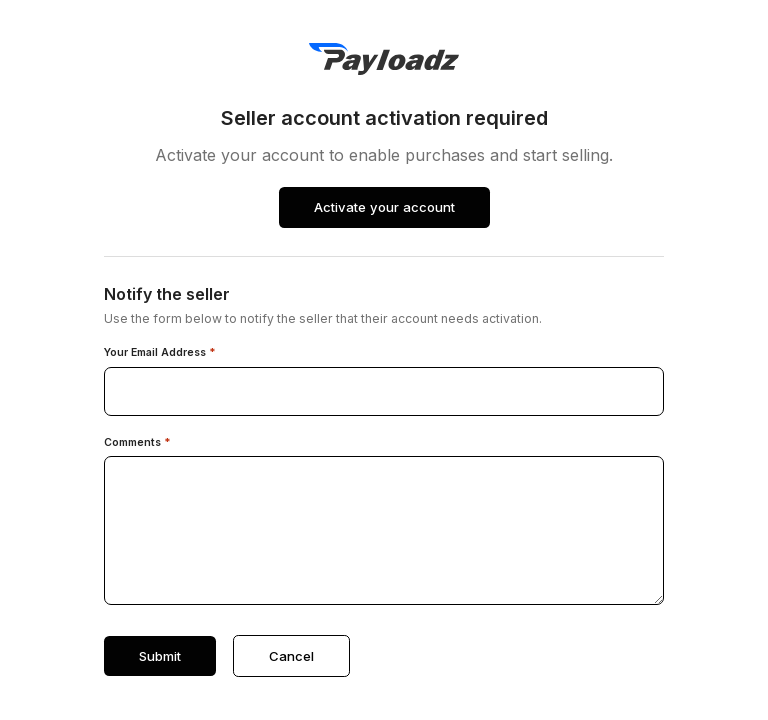 The height and width of the screenshot is (720, 768). Describe the element at coordinates (384, 59) in the screenshot. I see `[PayLoadz]` at that location.